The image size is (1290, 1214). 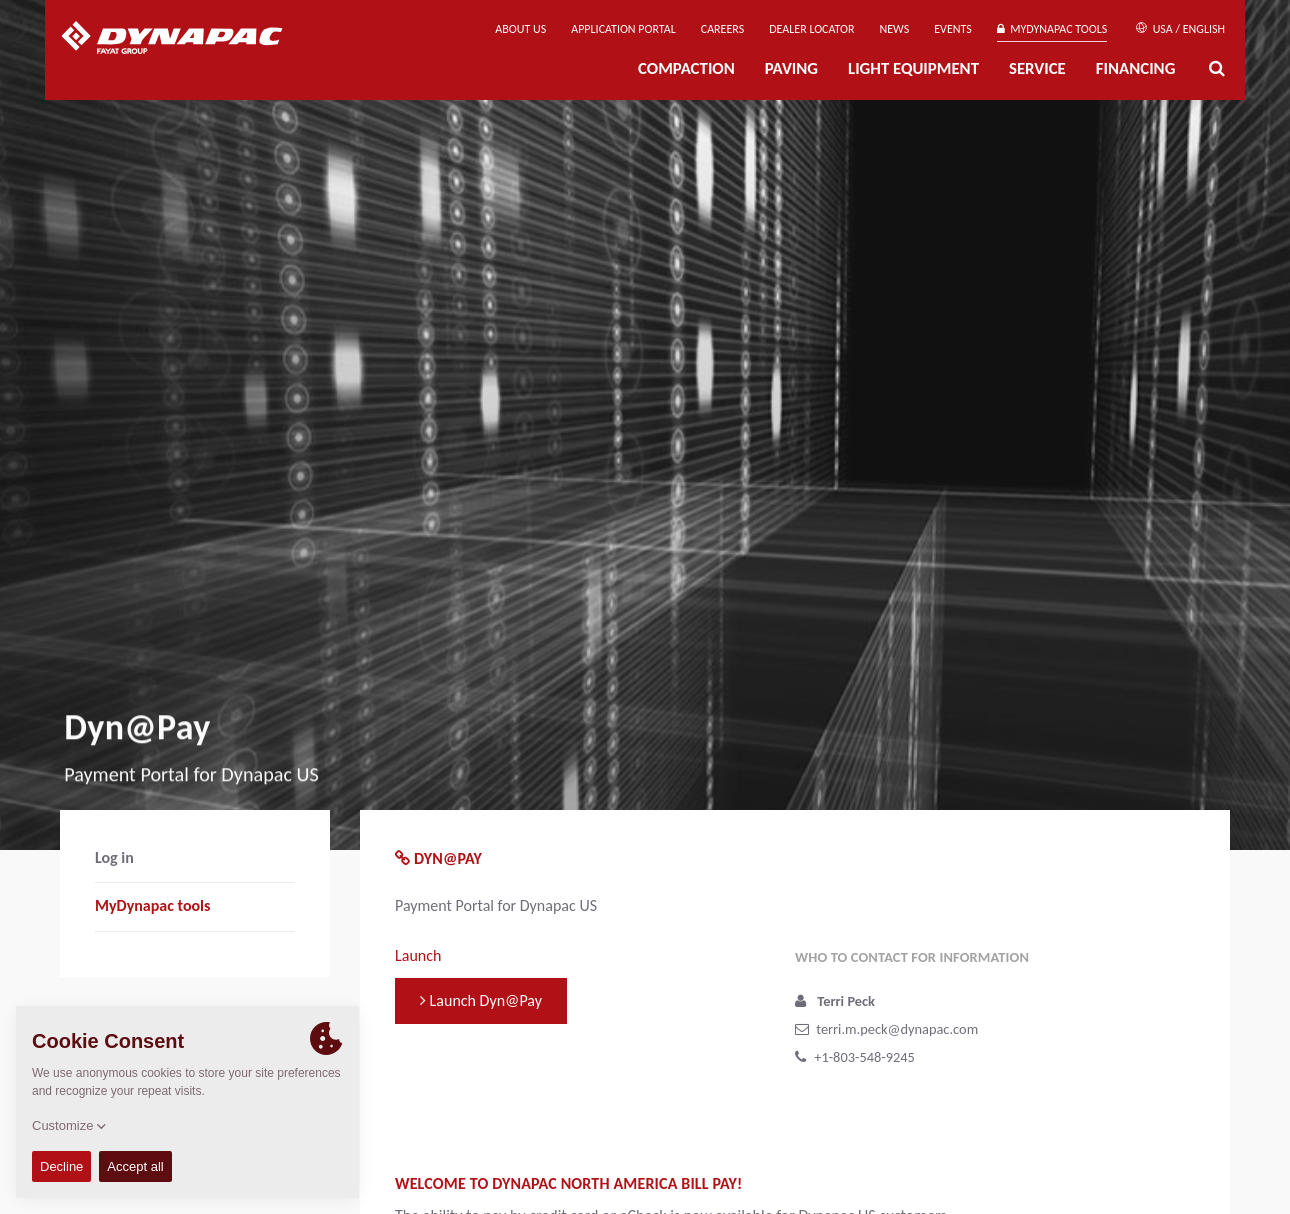 What do you see at coordinates (481, 1000) in the screenshot?
I see `Launch Dyn@Pay` at bounding box center [481, 1000].